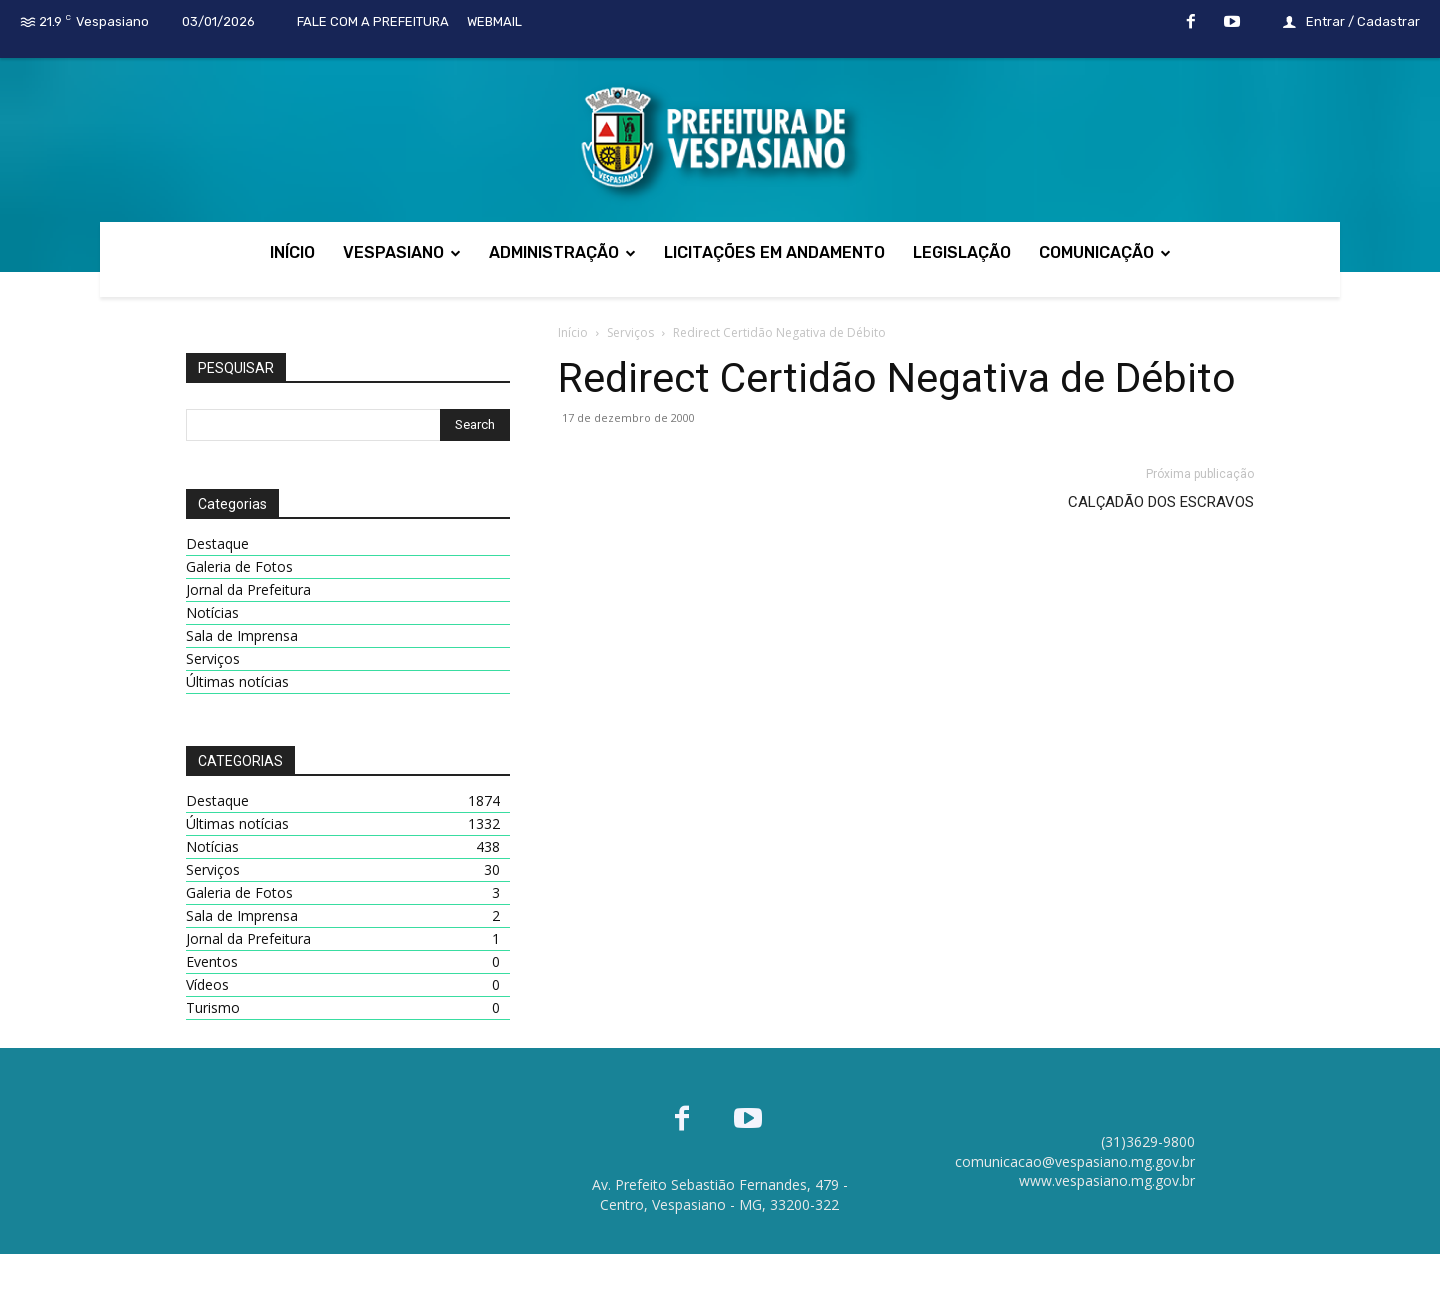 The width and height of the screenshot is (1440, 1304). What do you see at coordinates (237, 681) in the screenshot?
I see `Últimas notícias` at bounding box center [237, 681].